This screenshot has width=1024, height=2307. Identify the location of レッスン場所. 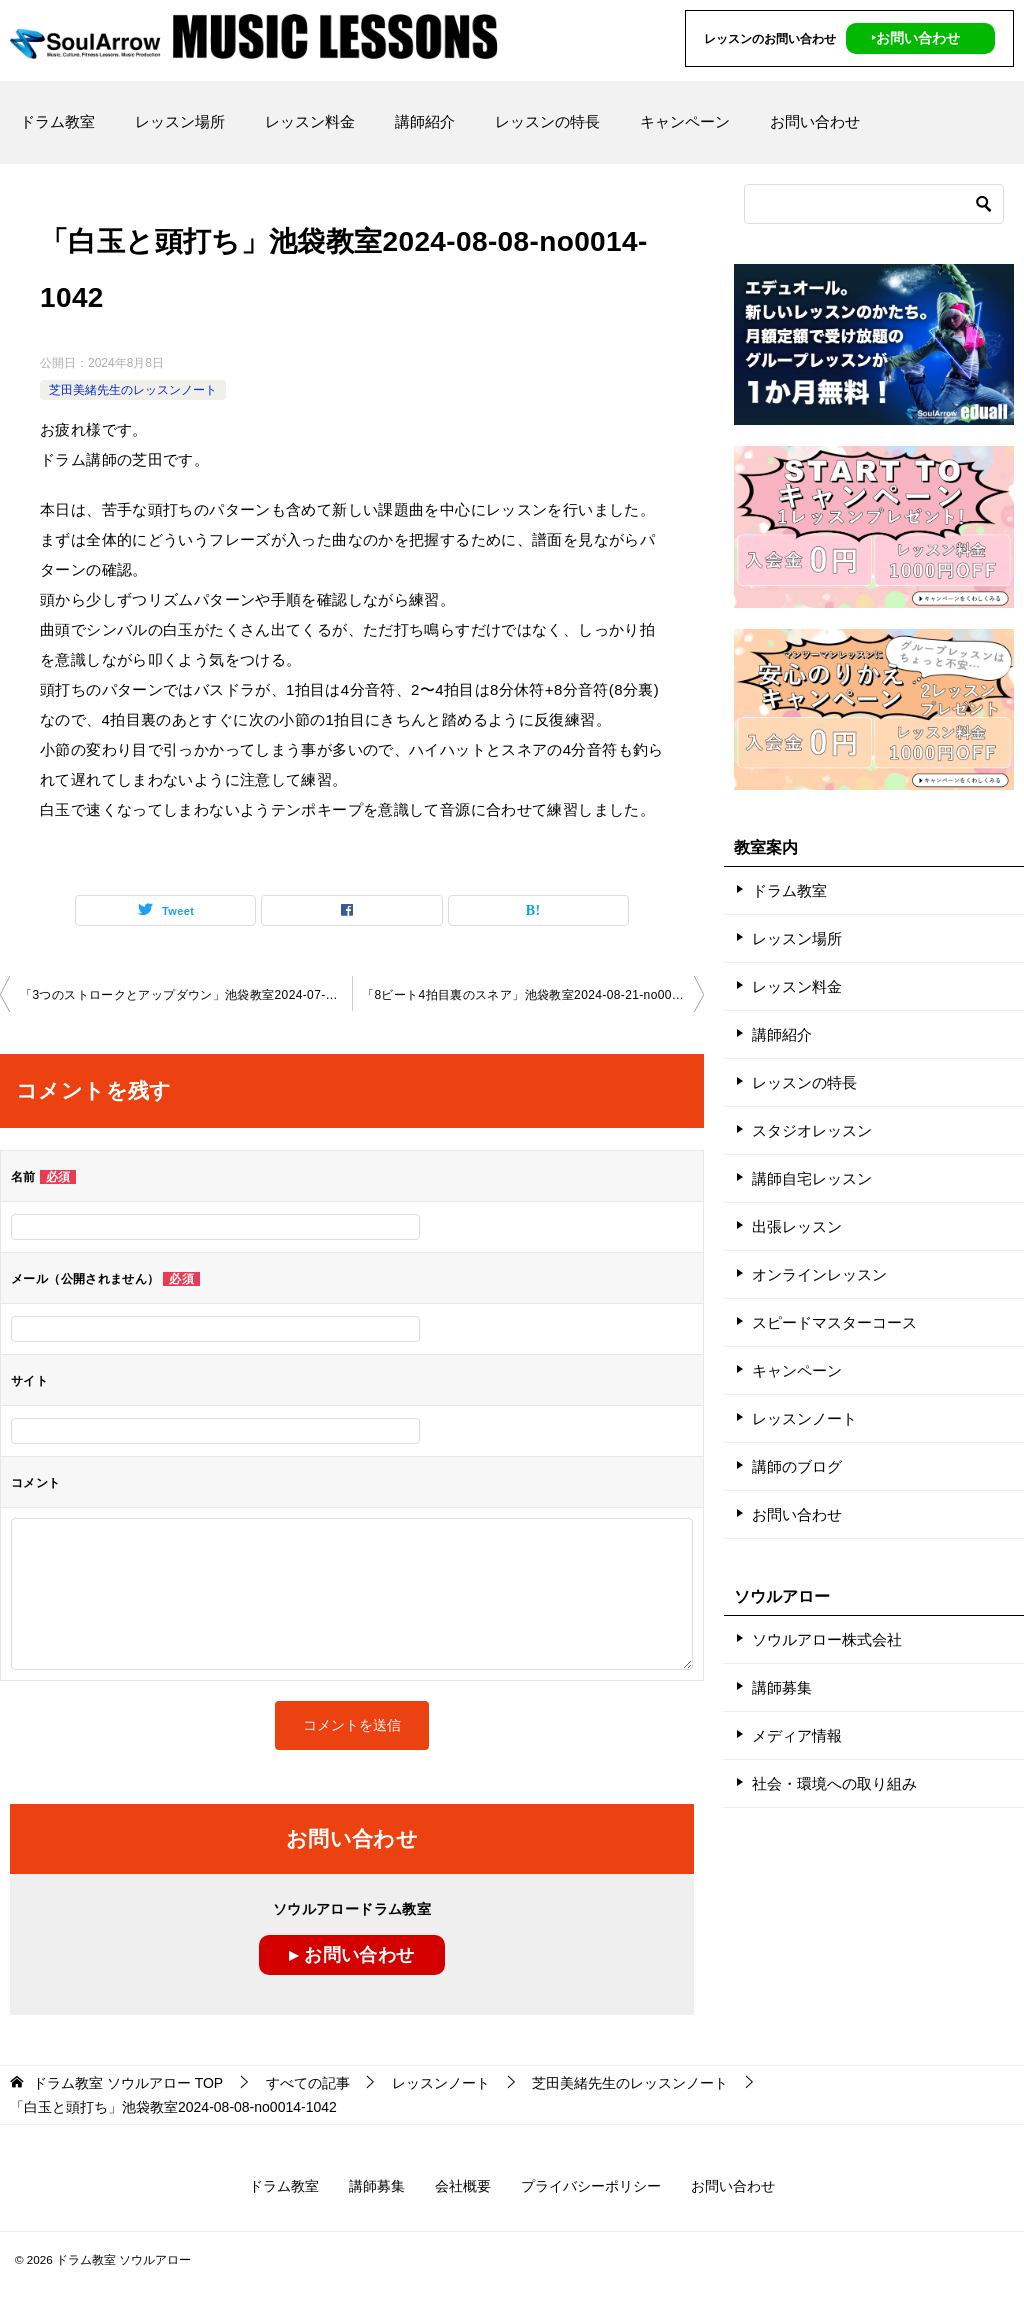
(180, 121).